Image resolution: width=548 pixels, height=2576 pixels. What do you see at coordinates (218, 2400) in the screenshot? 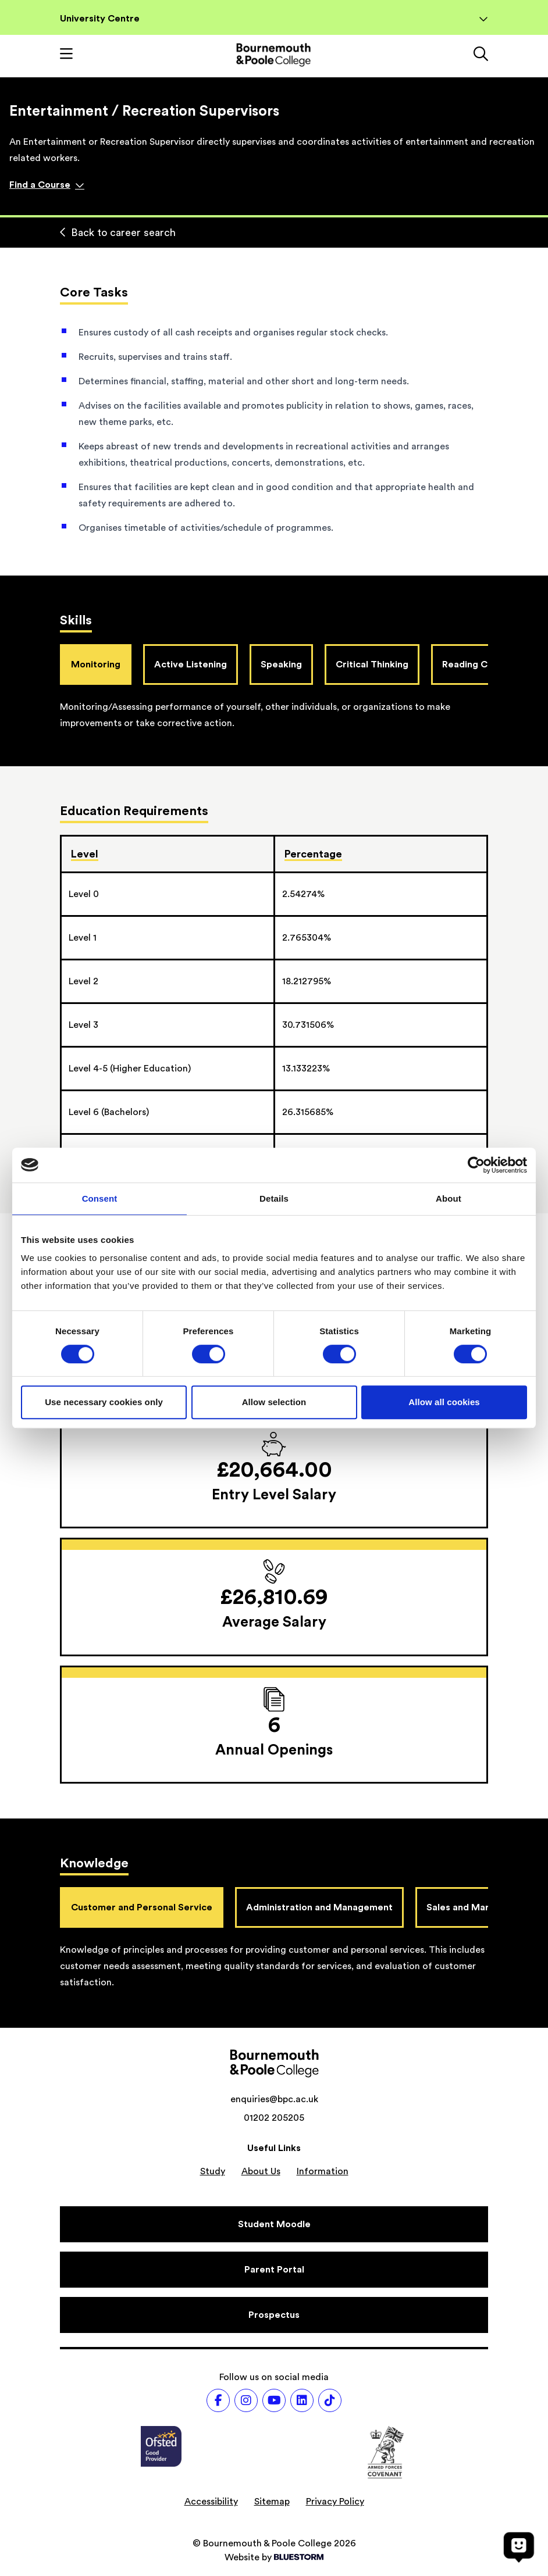
I see `[Follow us on Facebook]` at bounding box center [218, 2400].